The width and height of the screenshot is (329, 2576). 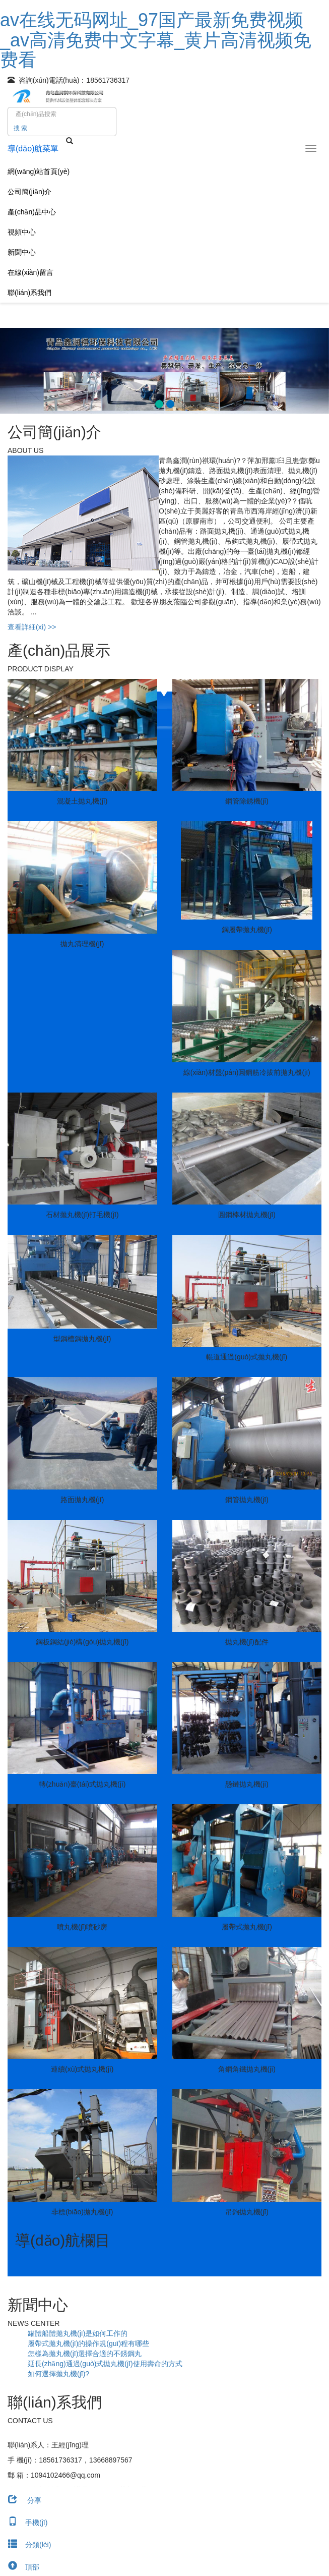 What do you see at coordinates (29, 192) in the screenshot?
I see `公司簡(jiǎn)介` at bounding box center [29, 192].